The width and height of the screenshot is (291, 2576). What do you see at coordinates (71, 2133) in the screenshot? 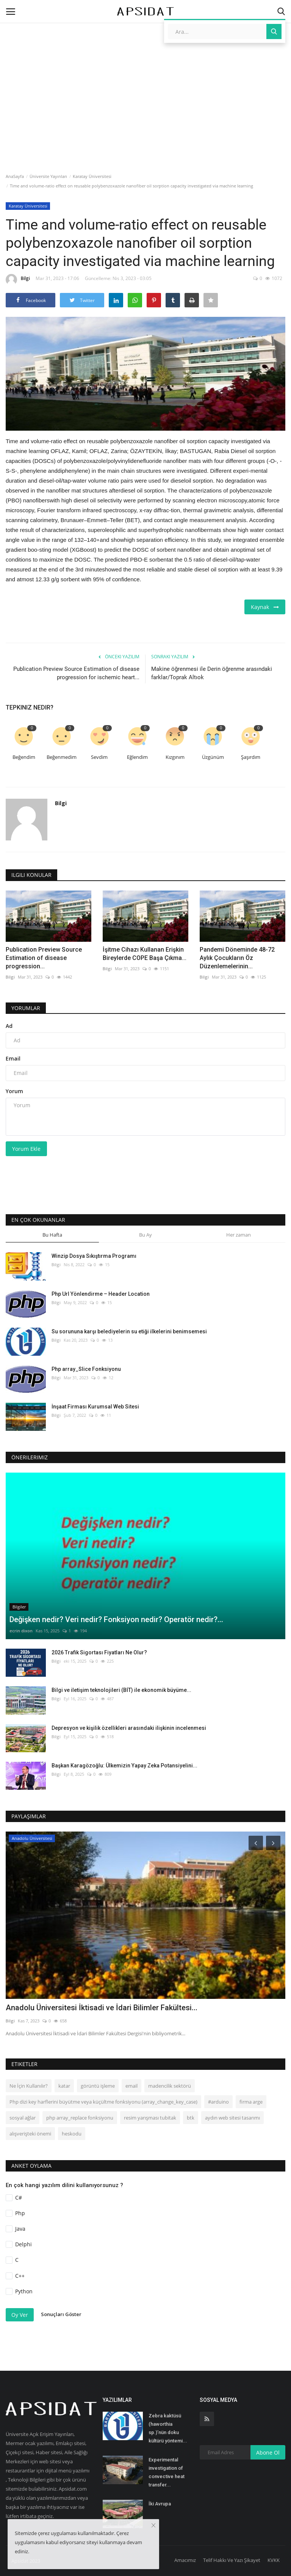
I see `heskodu` at bounding box center [71, 2133].